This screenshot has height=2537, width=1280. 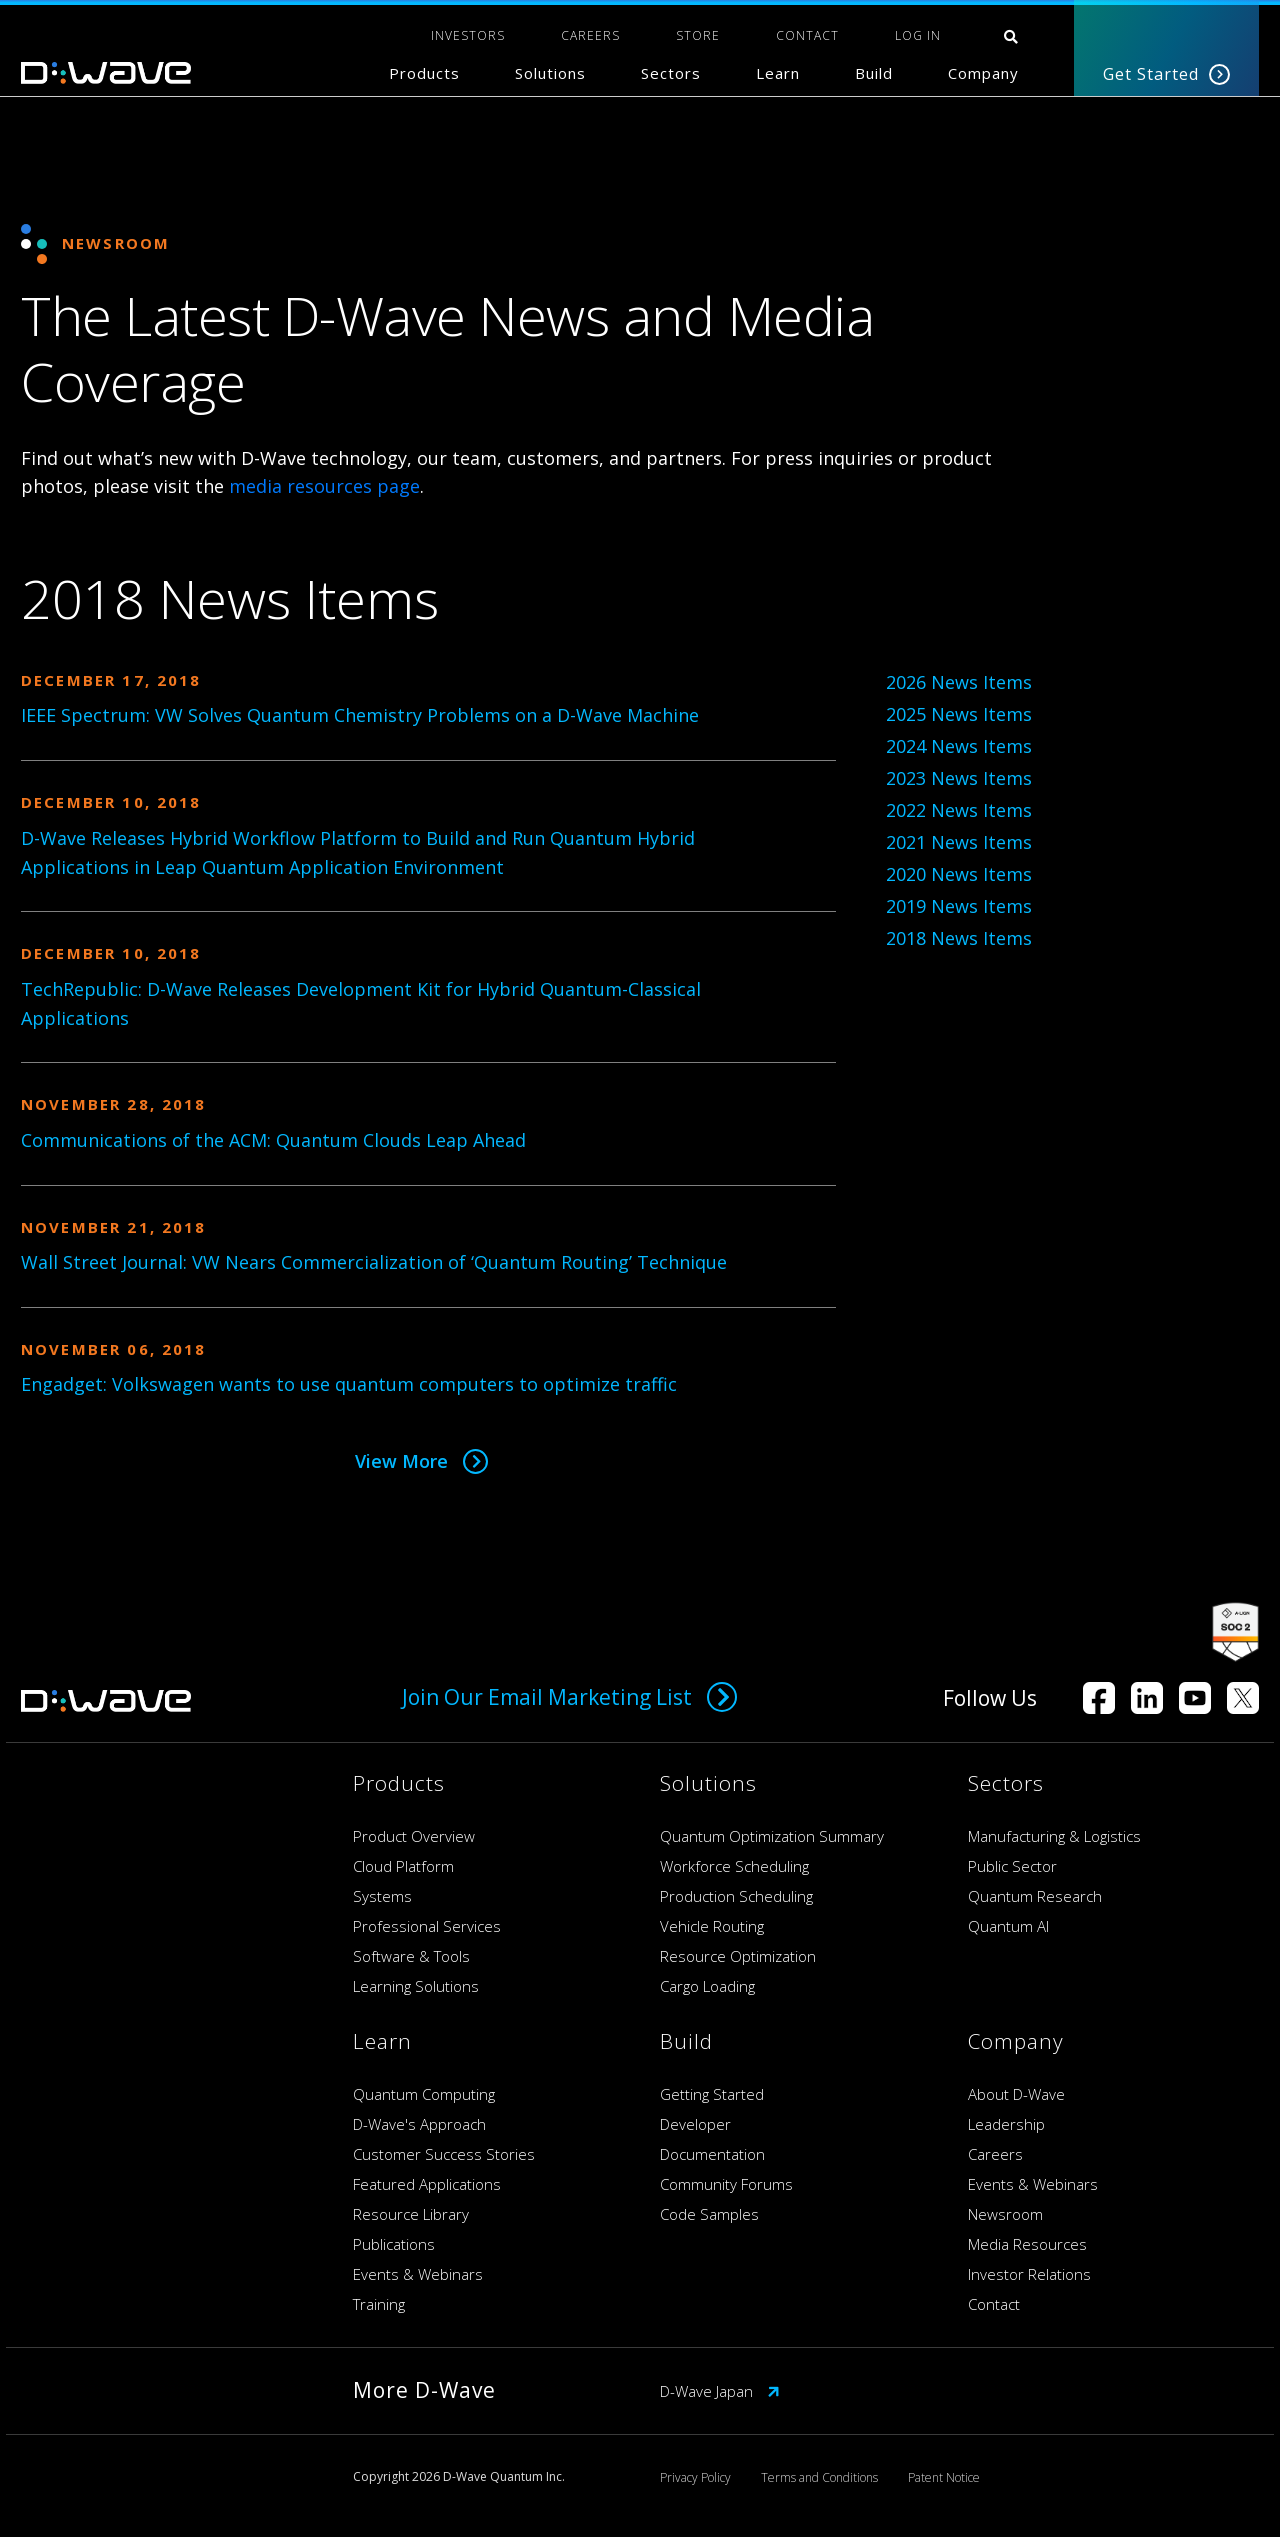 What do you see at coordinates (569, 1697) in the screenshot?
I see `Join Our Email Marketing List` at bounding box center [569, 1697].